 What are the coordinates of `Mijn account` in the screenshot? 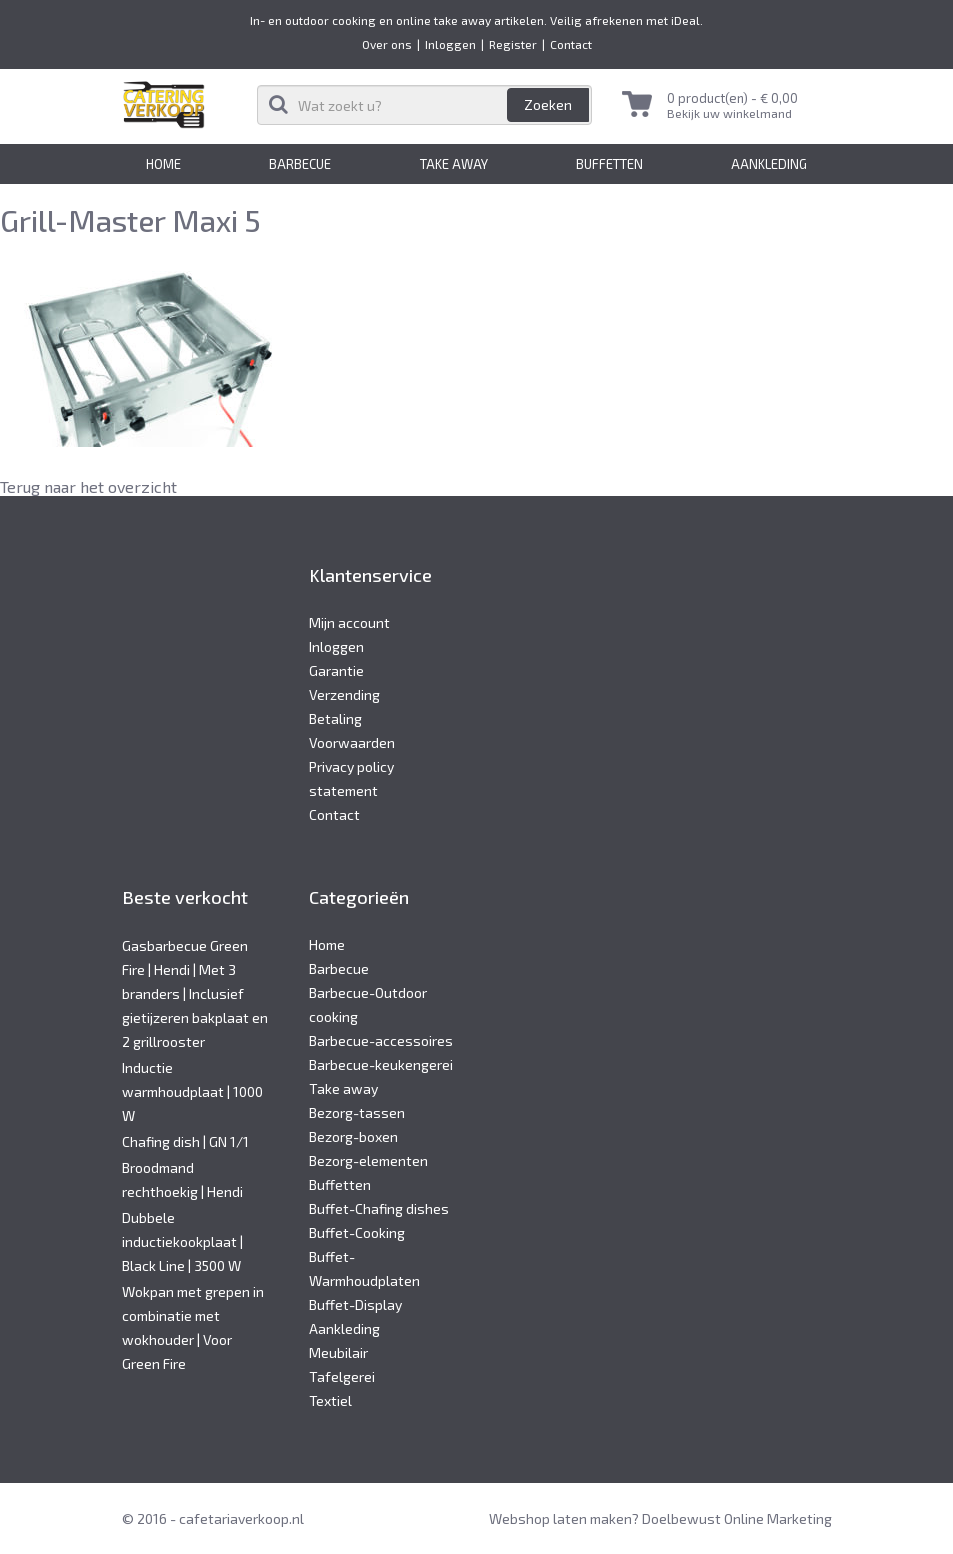 It's located at (349, 622).